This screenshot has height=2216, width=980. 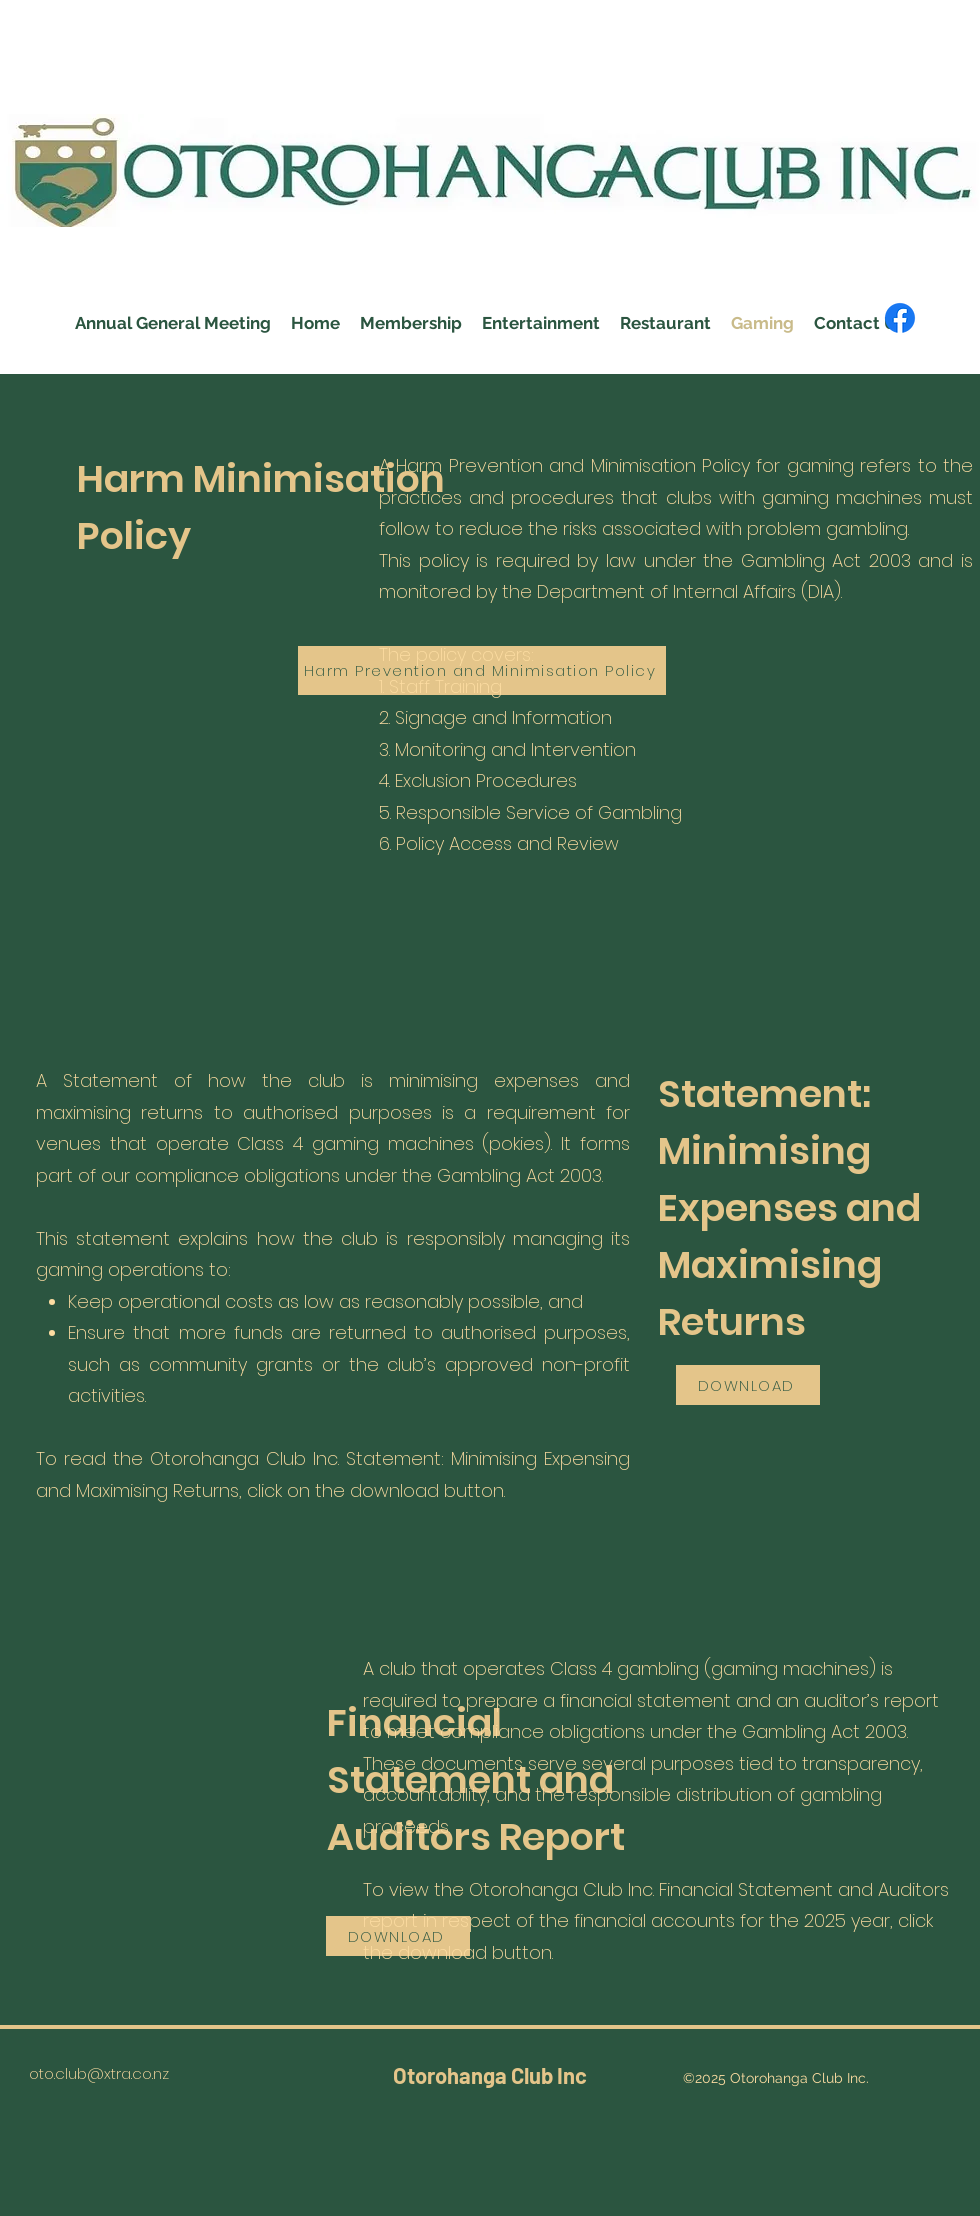 What do you see at coordinates (99, 2073) in the screenshot?
I see `oto.club@xtra.co.nz` at bounding box center [99, 2073].